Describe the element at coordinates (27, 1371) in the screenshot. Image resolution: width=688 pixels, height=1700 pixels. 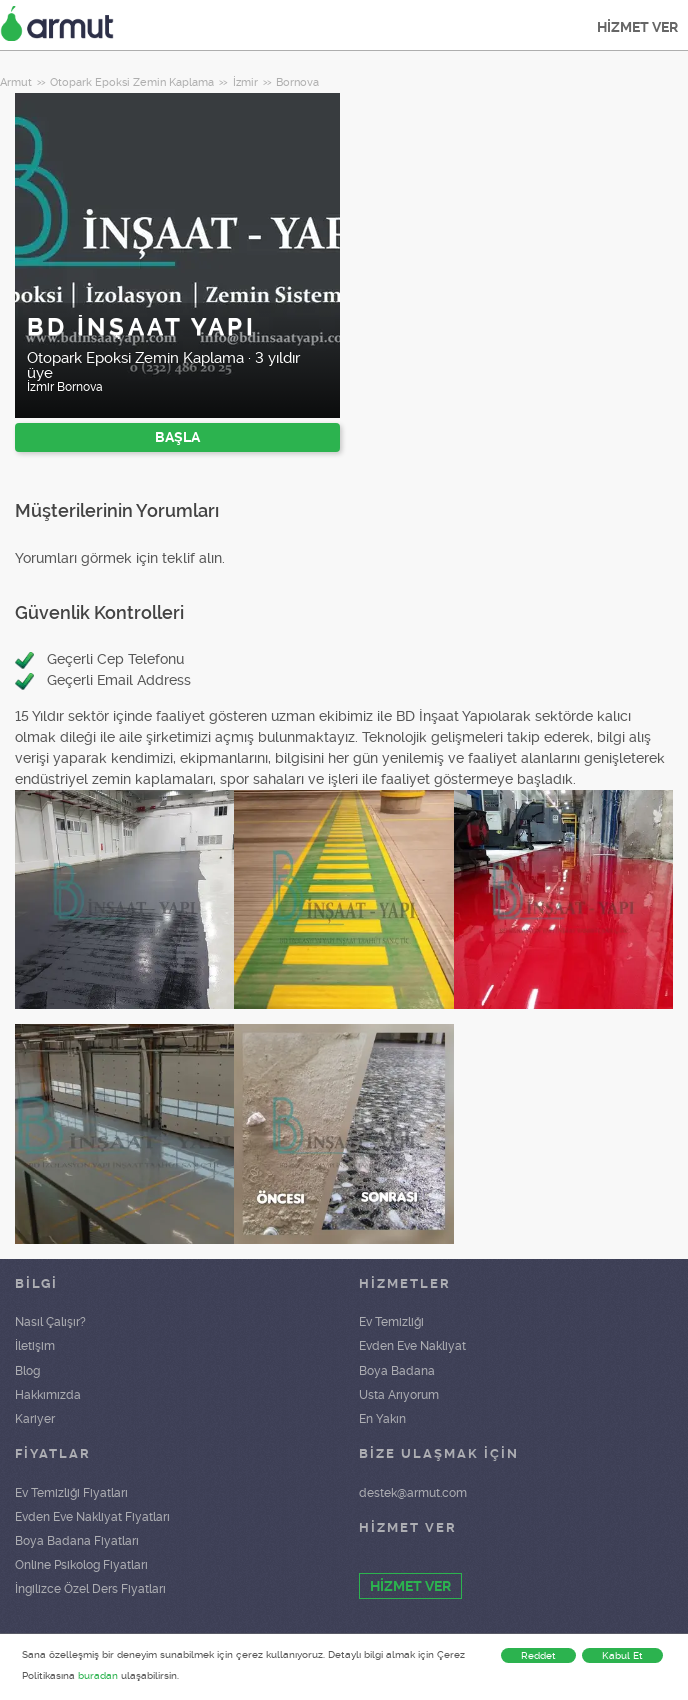
I see `Blog` at that location.